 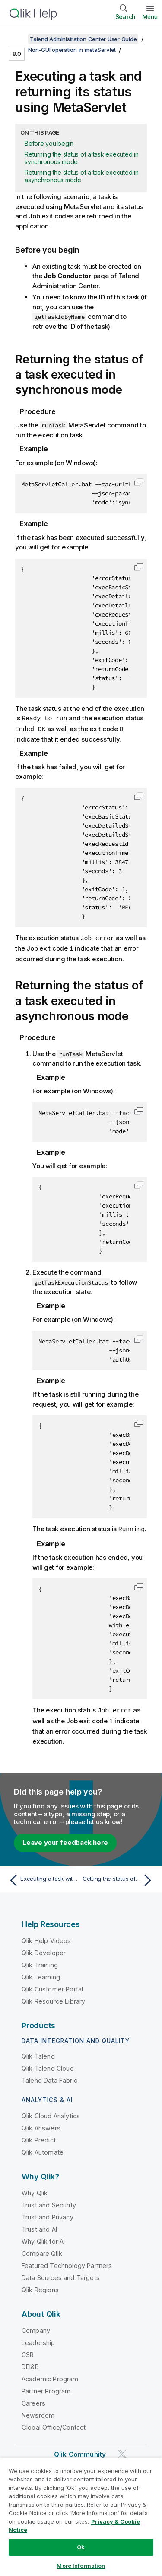 What do you see at coordinates (44, 1949) in the screenshot?
I see `Qlik Developer` at bounding box center [44, 1949].